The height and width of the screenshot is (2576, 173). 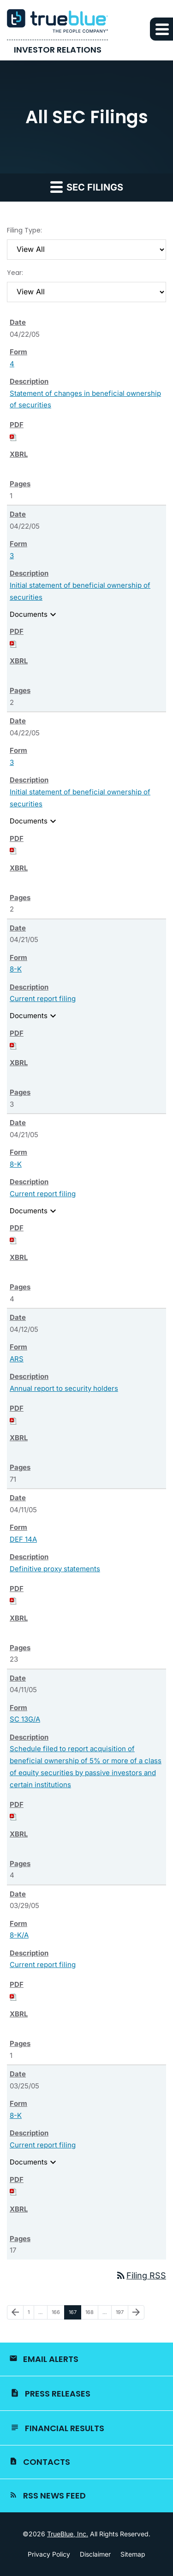 What do you see at coordinates (19, 1935) in the screenshot?
I see `8-K/A` at bounding box center [19, 1935].